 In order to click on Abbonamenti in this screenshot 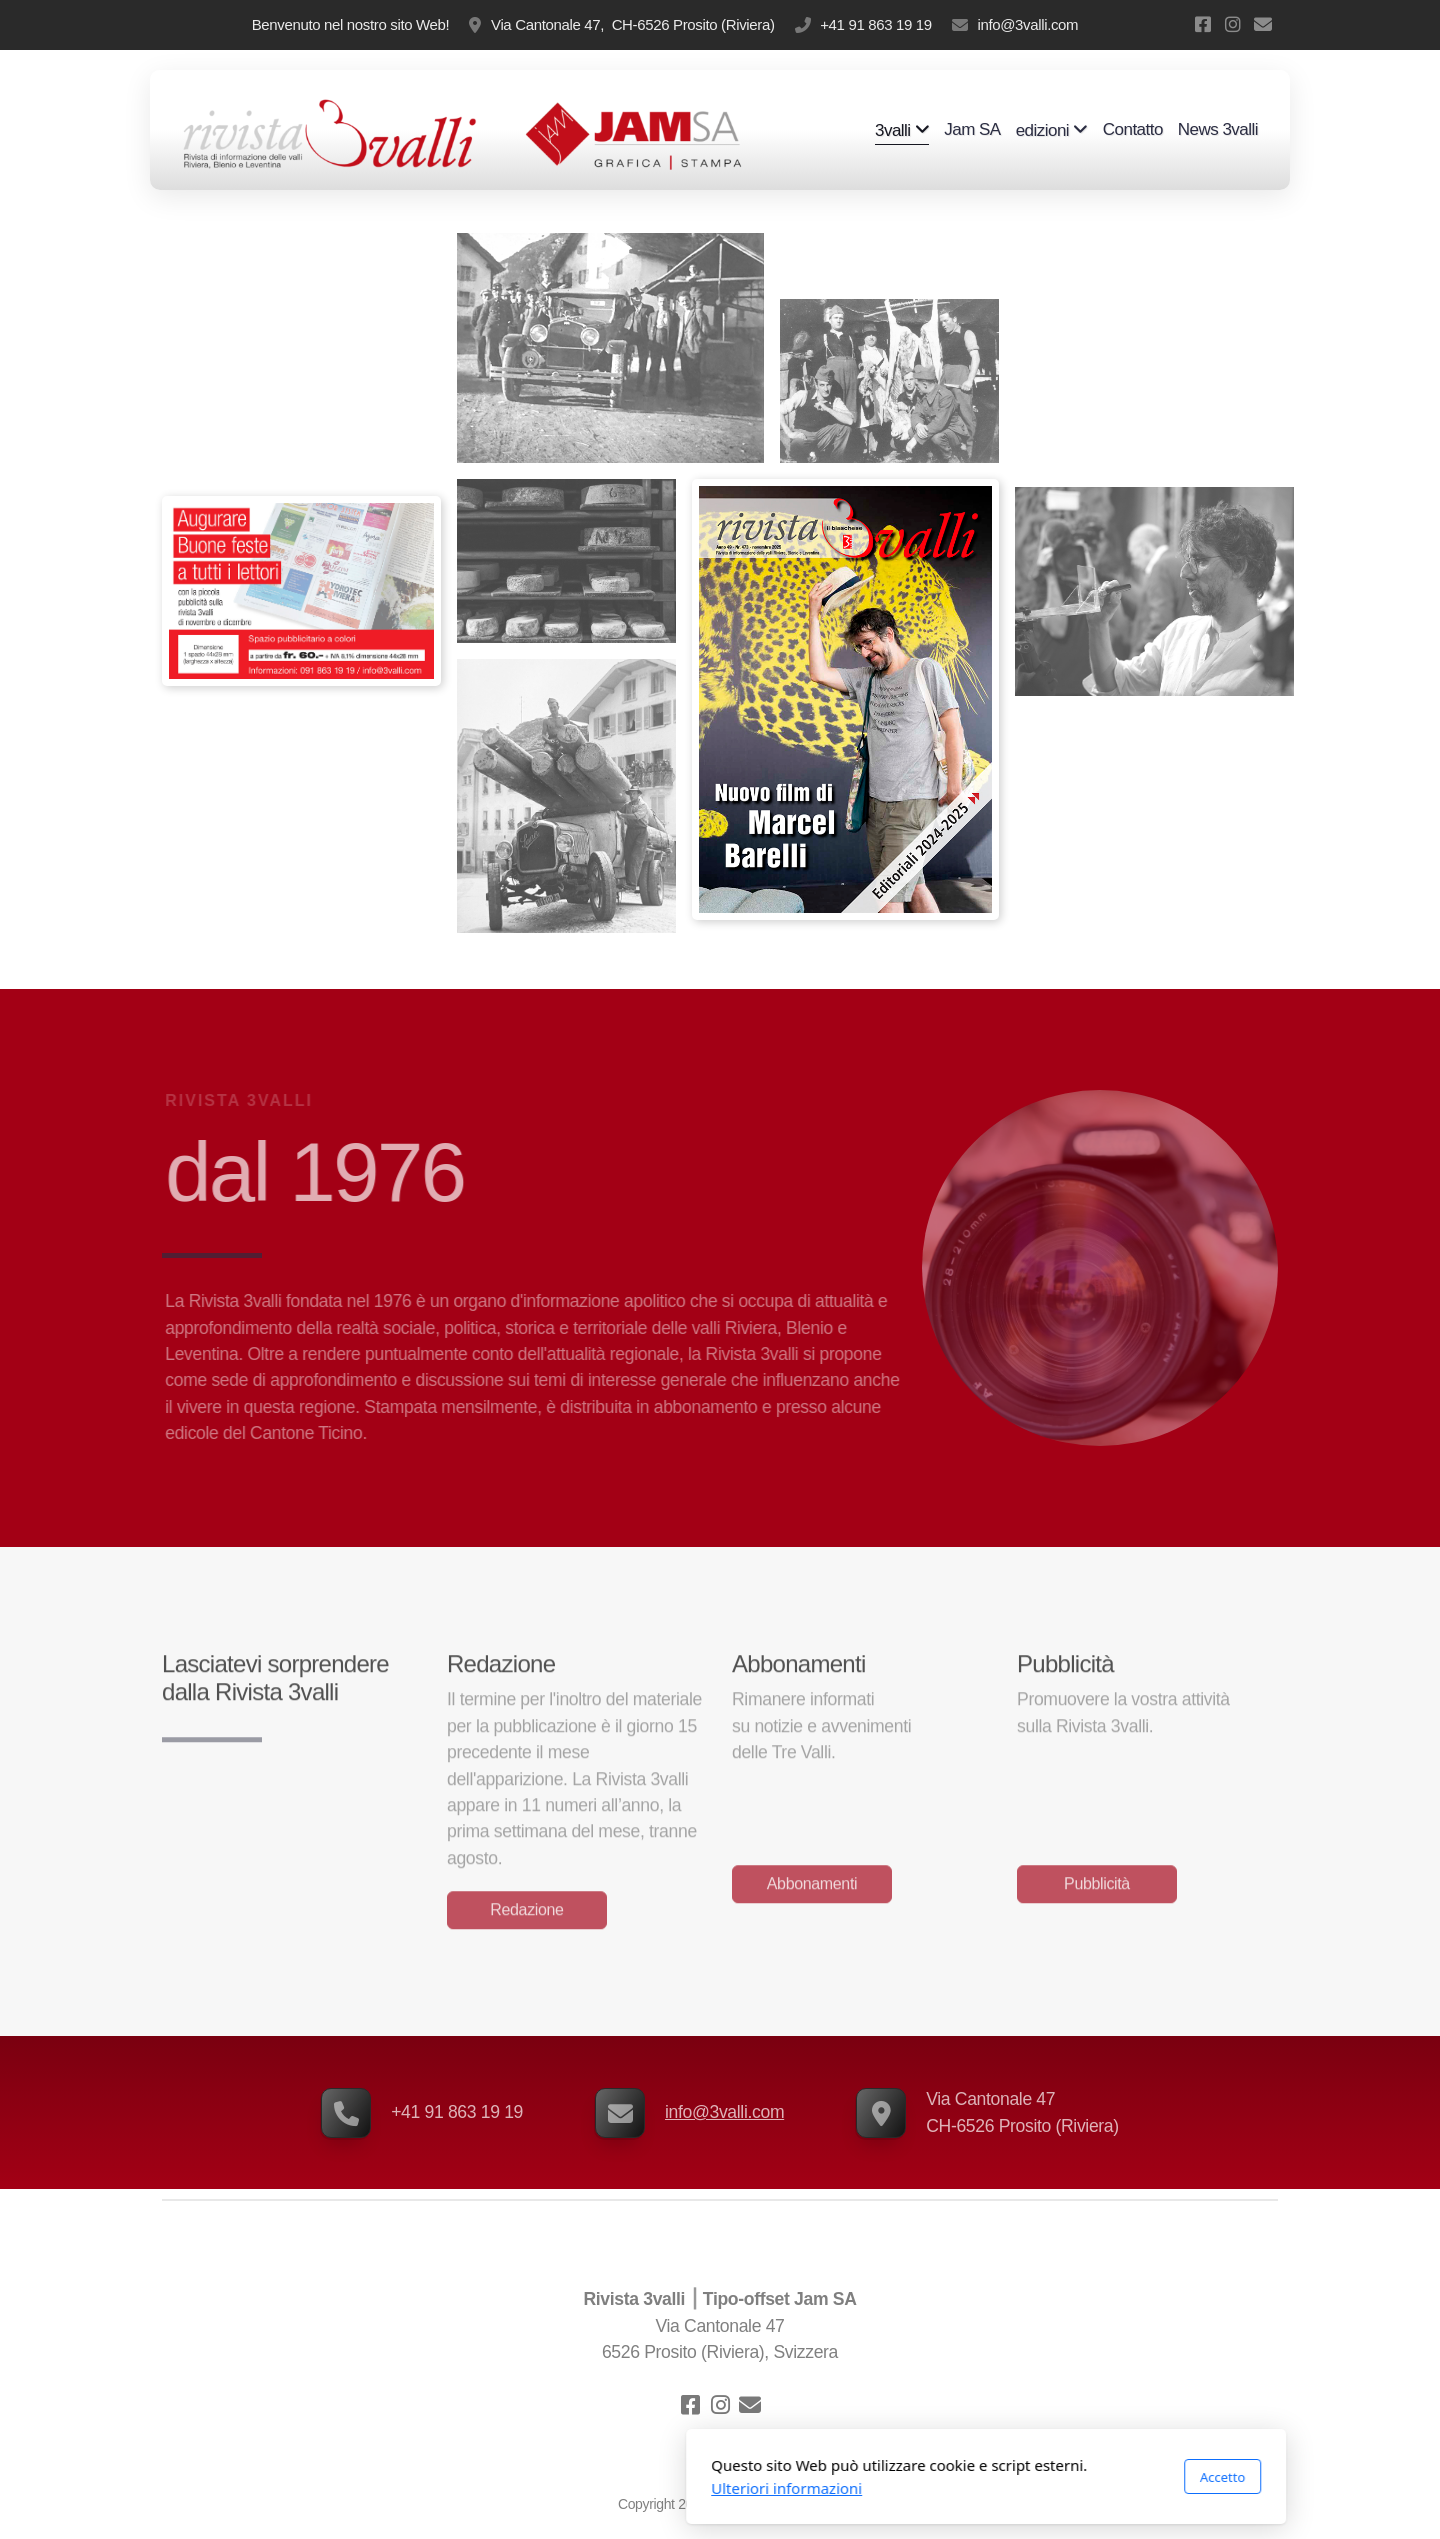, I will do `click(812, 1887)`.